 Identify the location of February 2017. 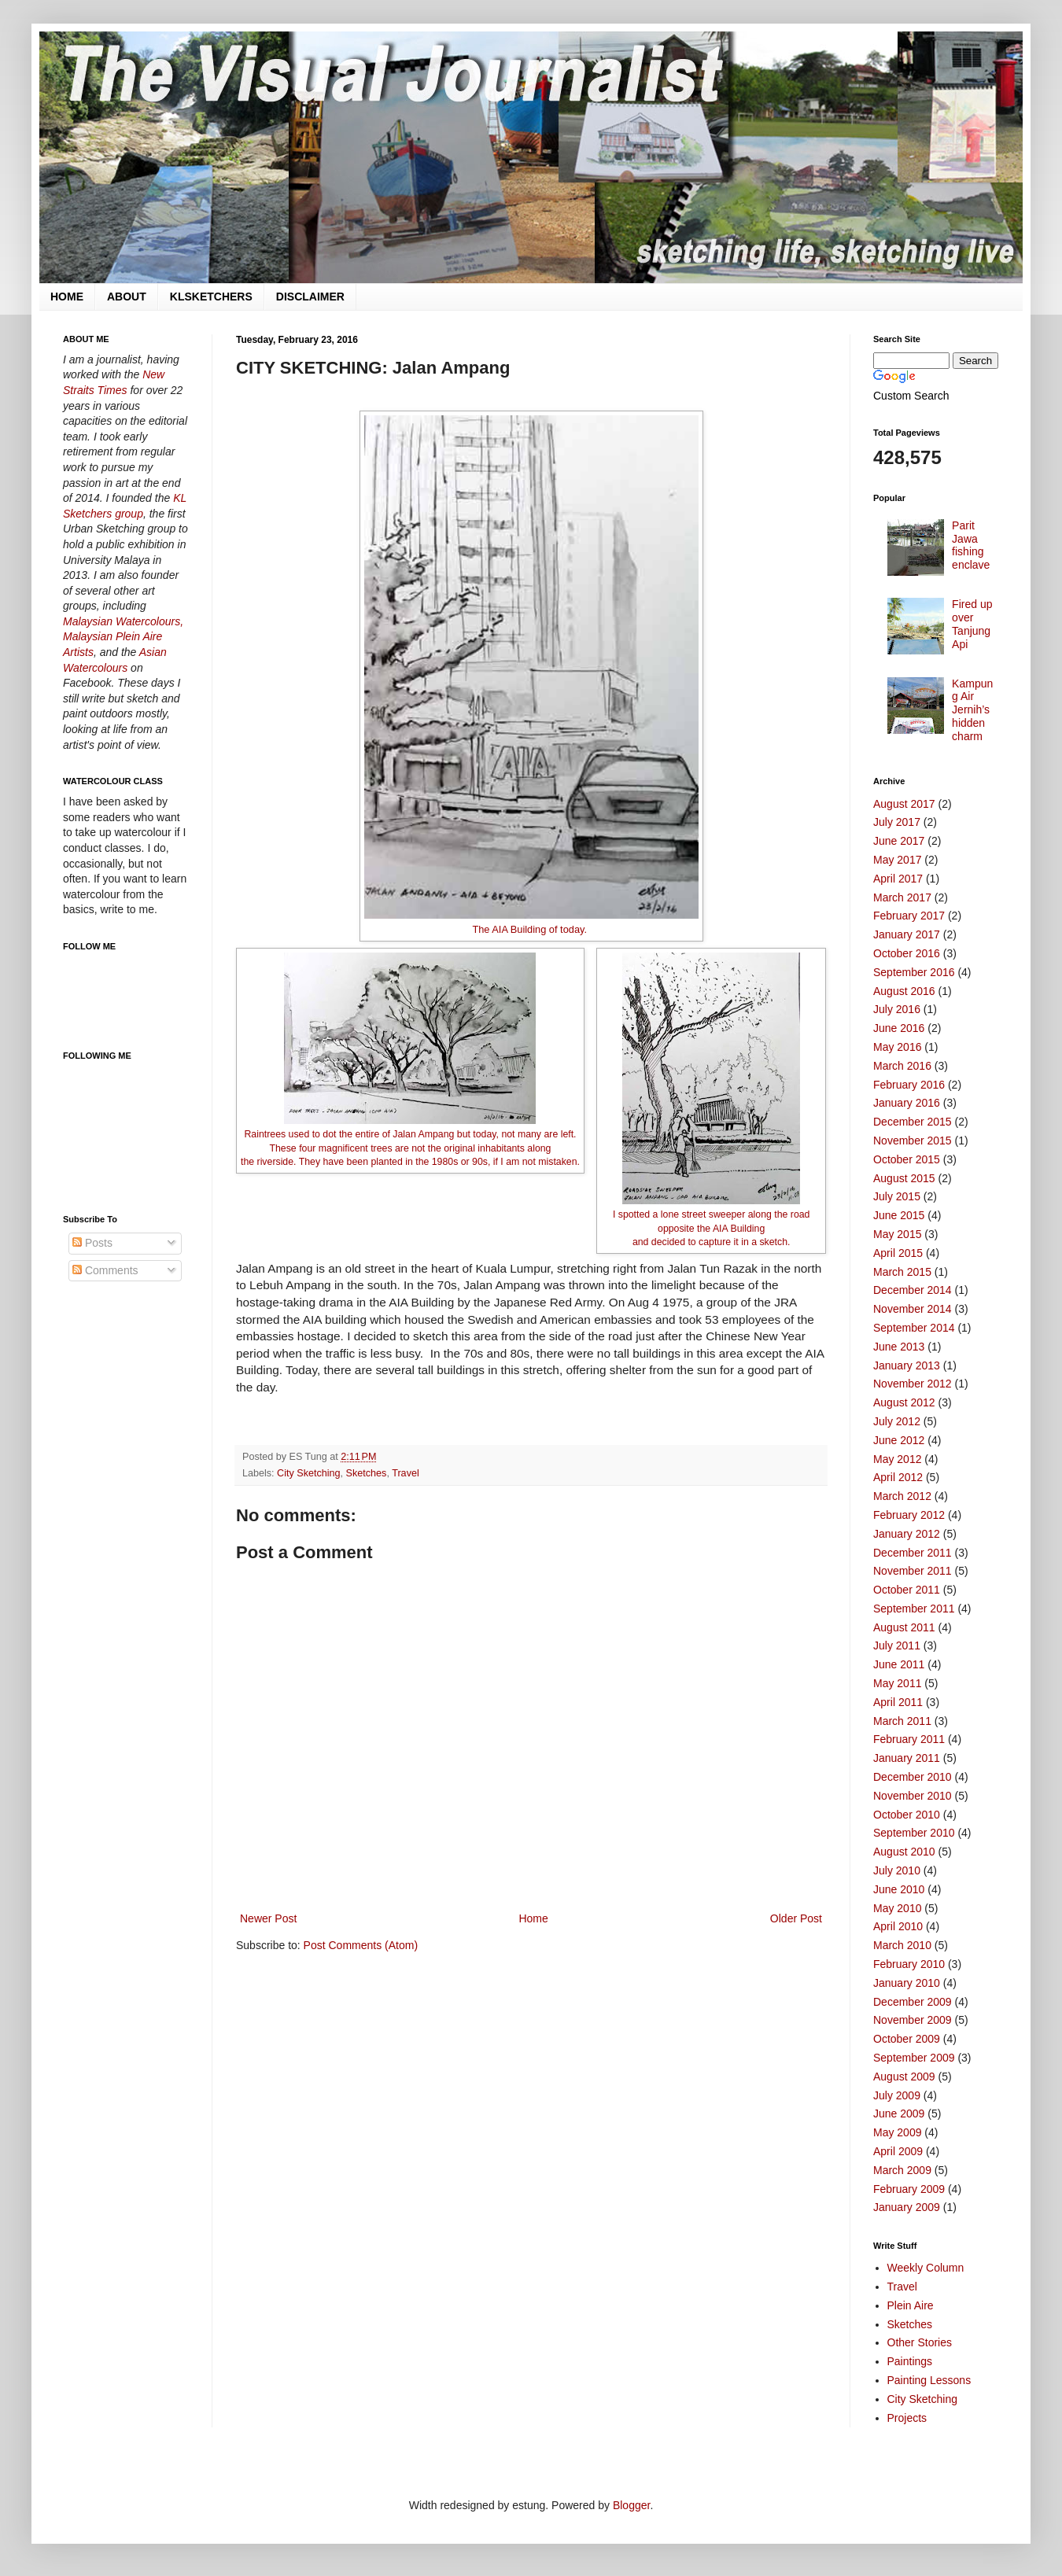
(909, 915).